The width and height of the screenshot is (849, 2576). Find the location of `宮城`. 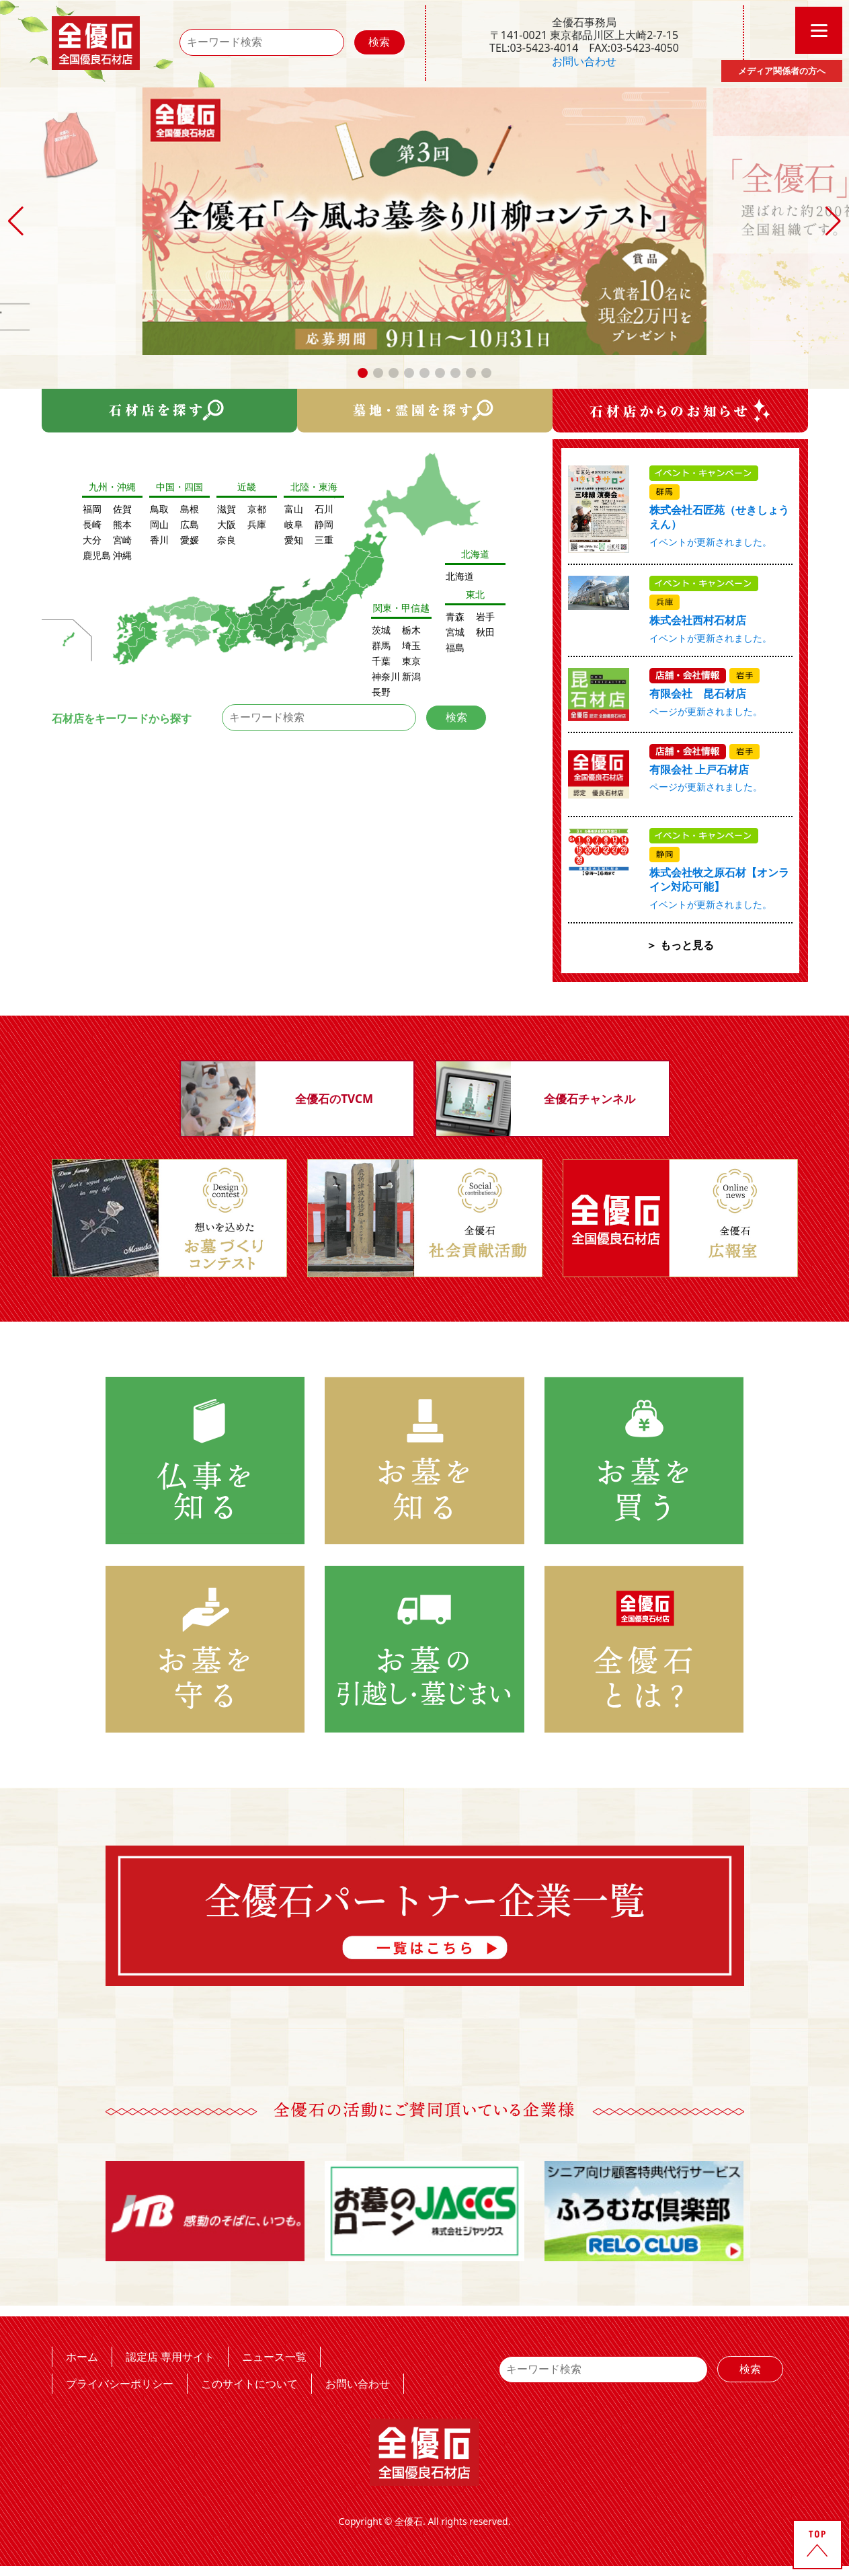

宮城 is located at coordinates (455, 632).